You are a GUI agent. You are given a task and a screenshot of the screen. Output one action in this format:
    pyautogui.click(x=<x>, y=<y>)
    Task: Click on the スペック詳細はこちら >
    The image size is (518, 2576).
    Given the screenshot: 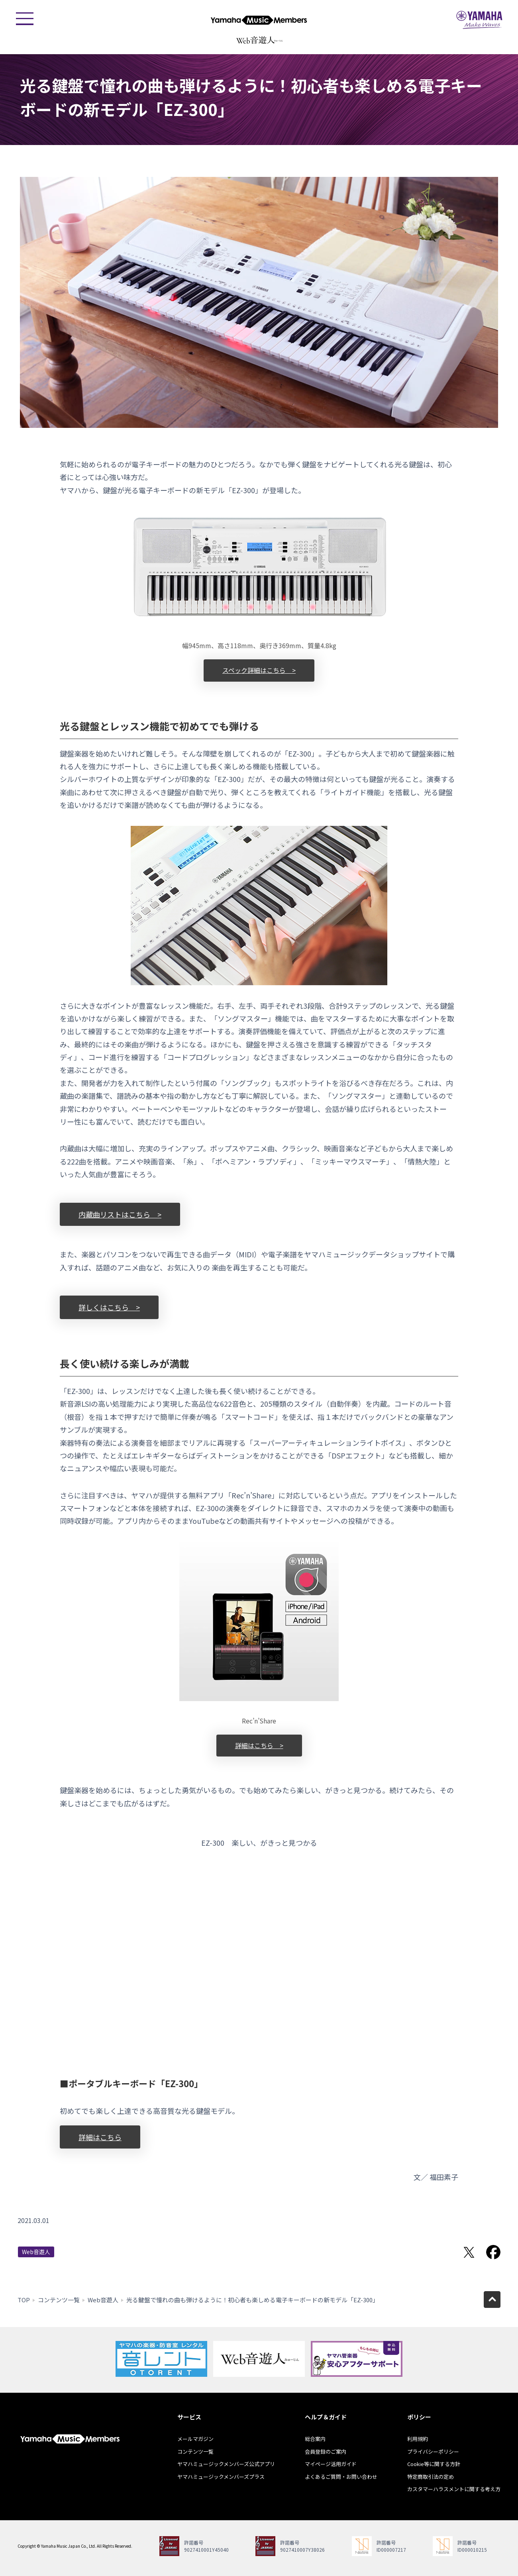 What is the action you would take?
    pyautogui.click(x=259, y=670)
    